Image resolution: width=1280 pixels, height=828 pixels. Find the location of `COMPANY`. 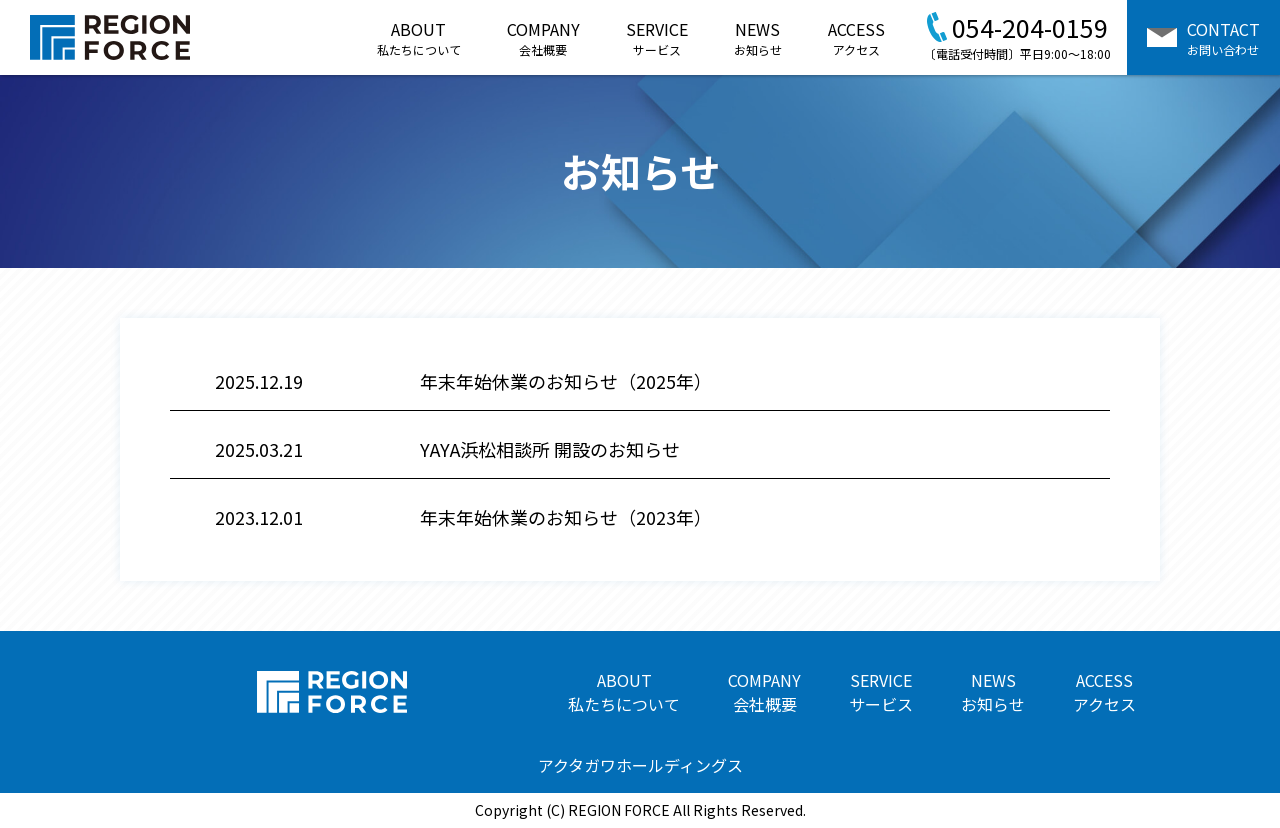

COMPANY is located at coordinates (543, 38).